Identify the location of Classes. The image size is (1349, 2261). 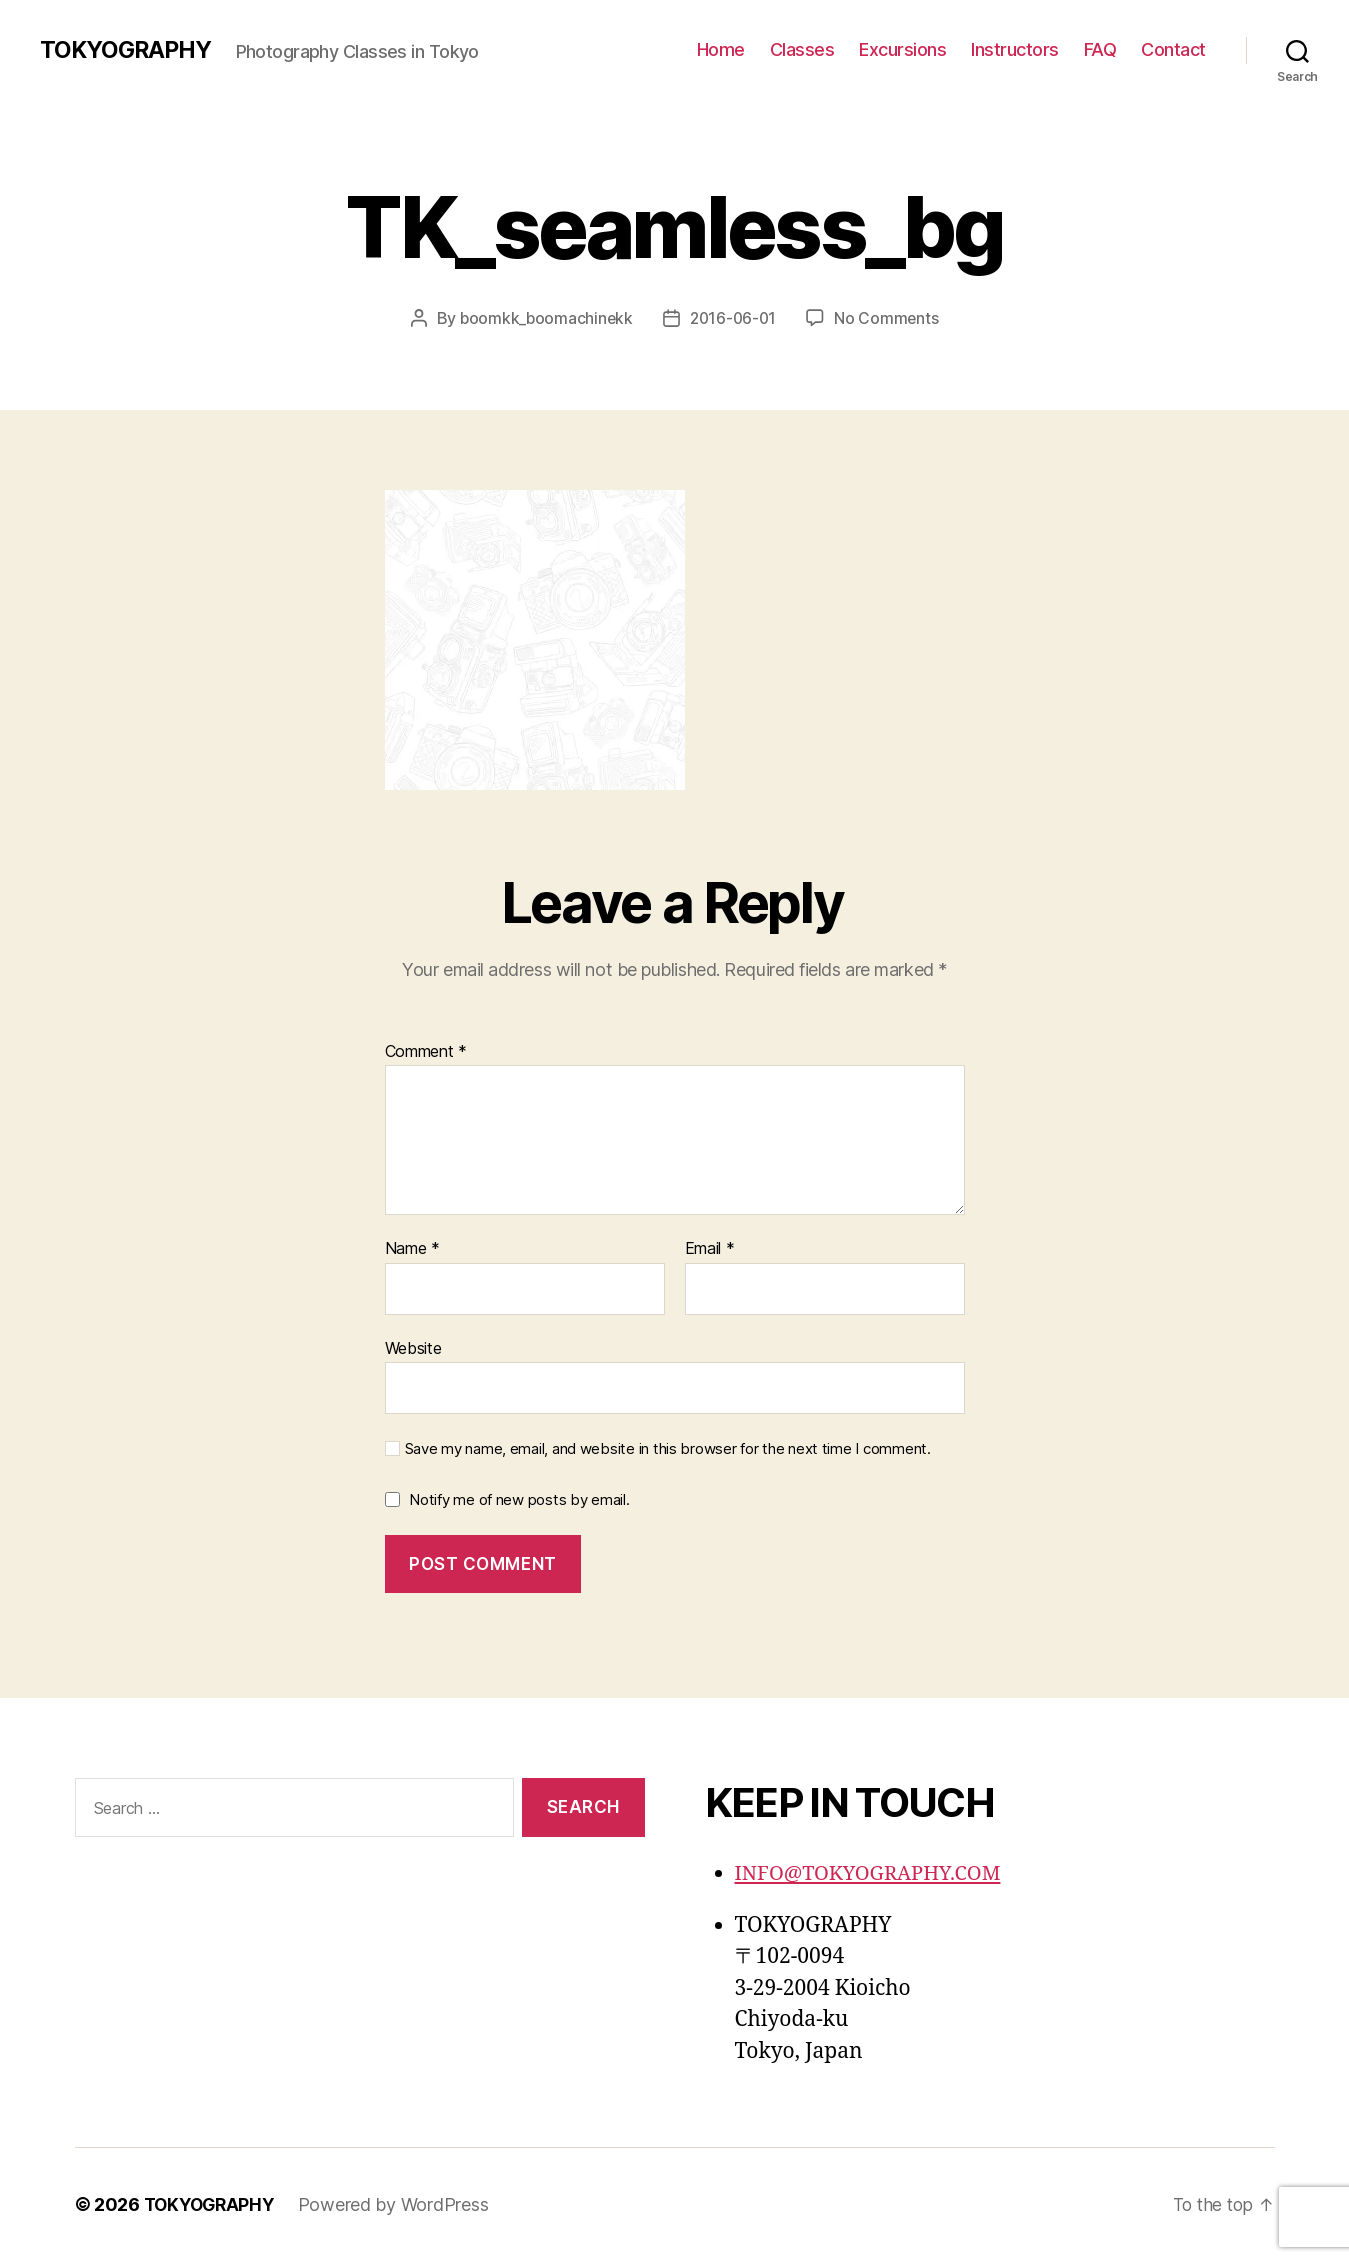
(802, 49).